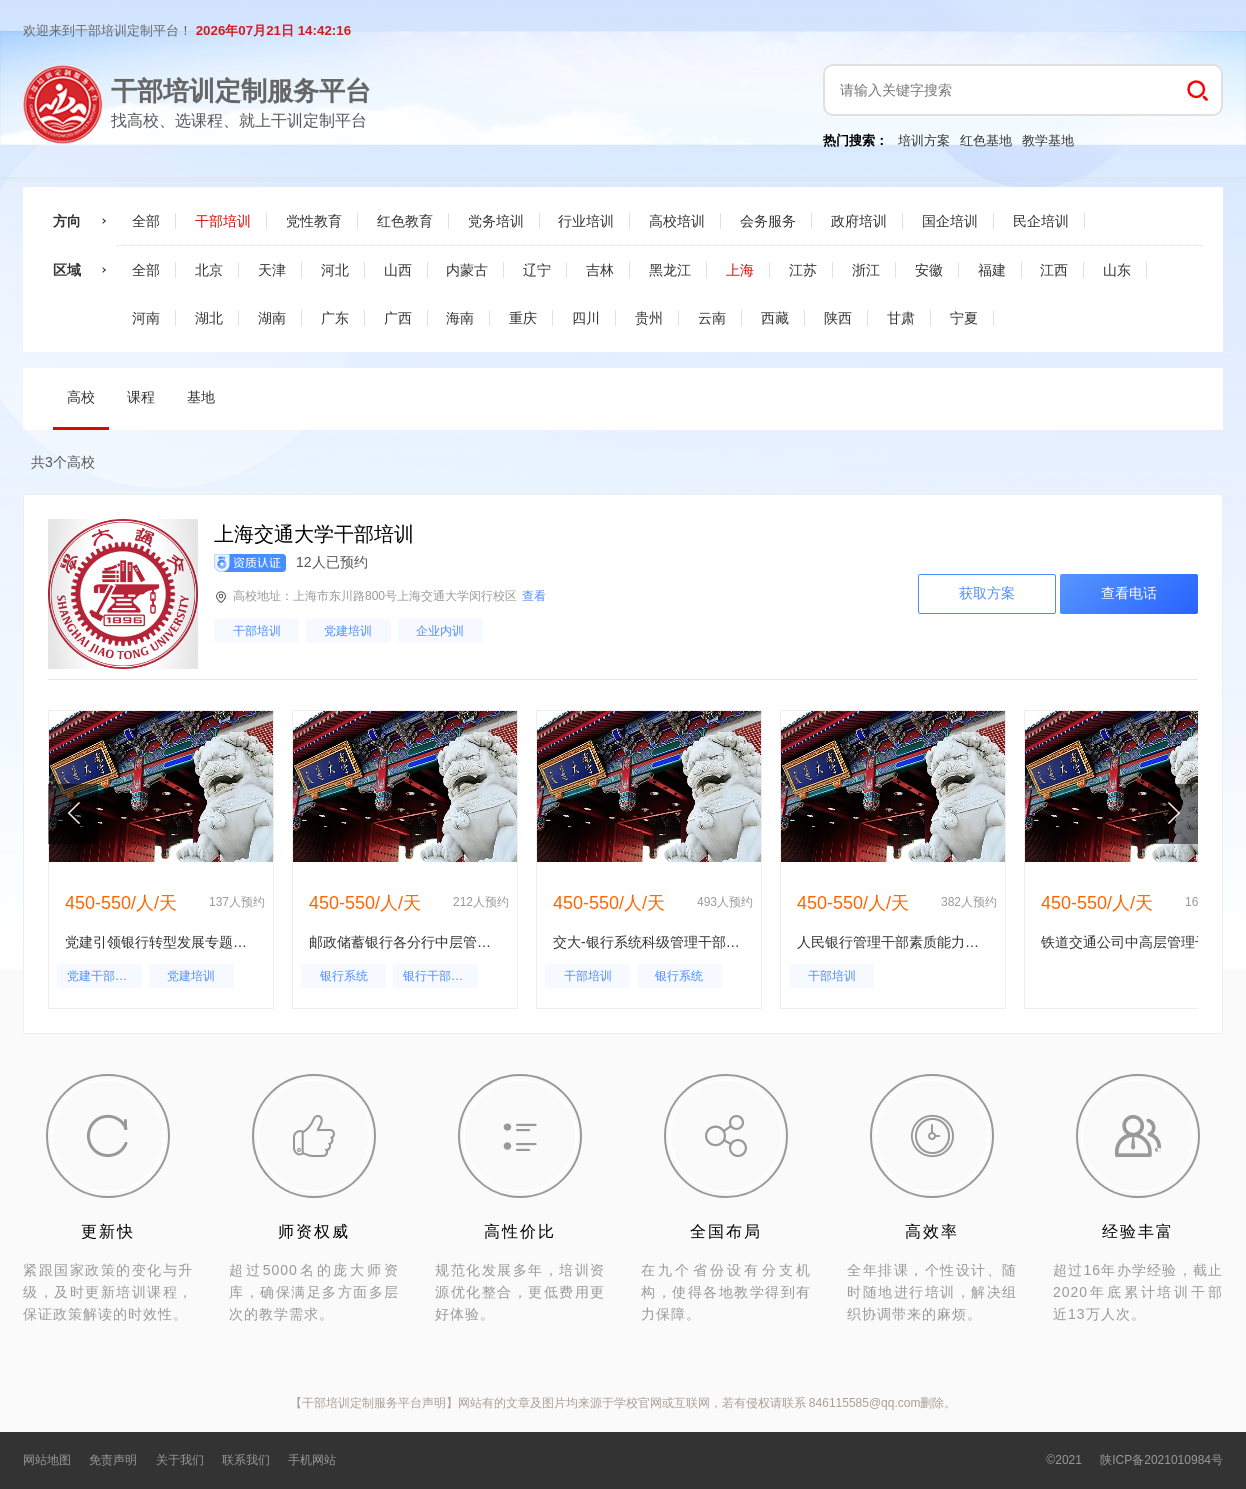 The width and height of the screenshot is (1246, 1489). Describe the element at coordinates (273, 30) in the screenshot. I see `2026年07月21日 14:42:15` at that location.